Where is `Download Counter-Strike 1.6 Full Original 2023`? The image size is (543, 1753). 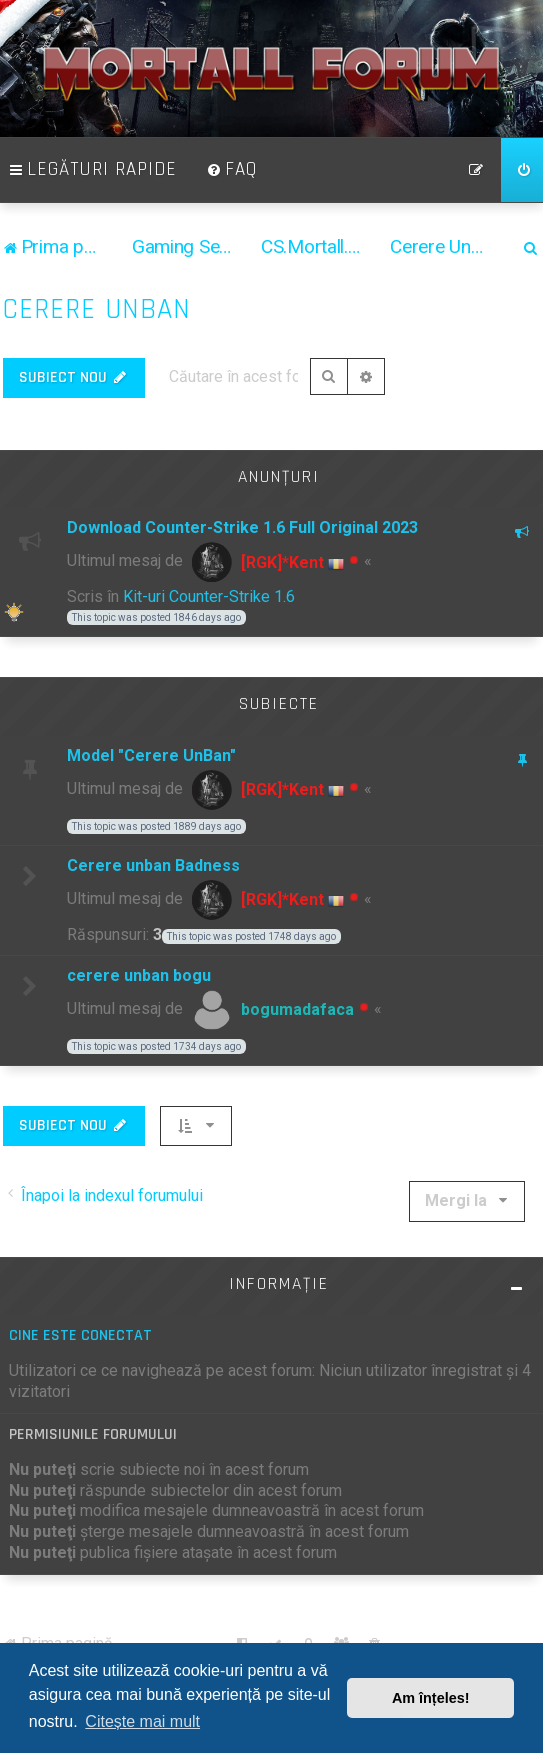 Download Counter-Strike 1.6 Full Original 2023 is located at coordinates (242, 527).